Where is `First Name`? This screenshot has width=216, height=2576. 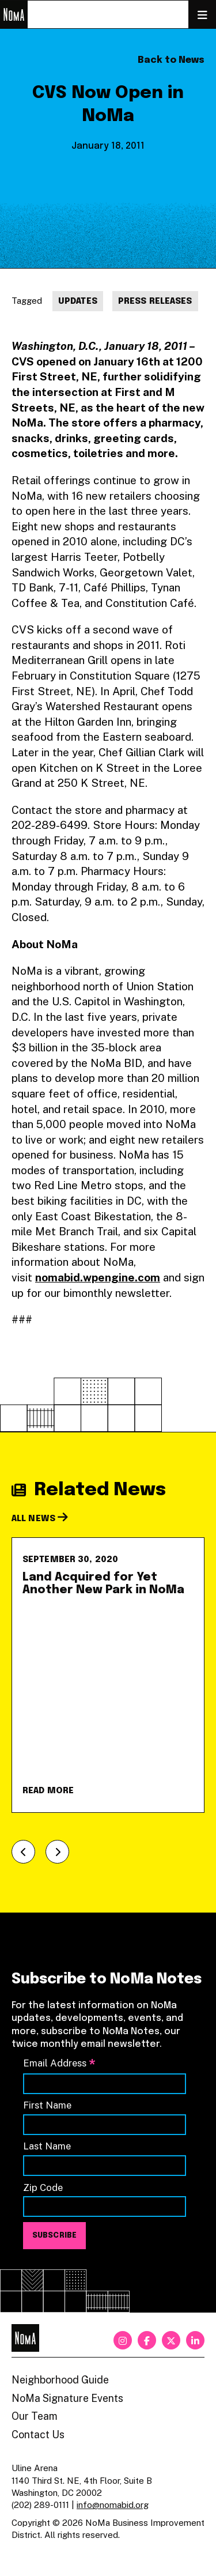 First Name is located at coordinates (47, 2105).